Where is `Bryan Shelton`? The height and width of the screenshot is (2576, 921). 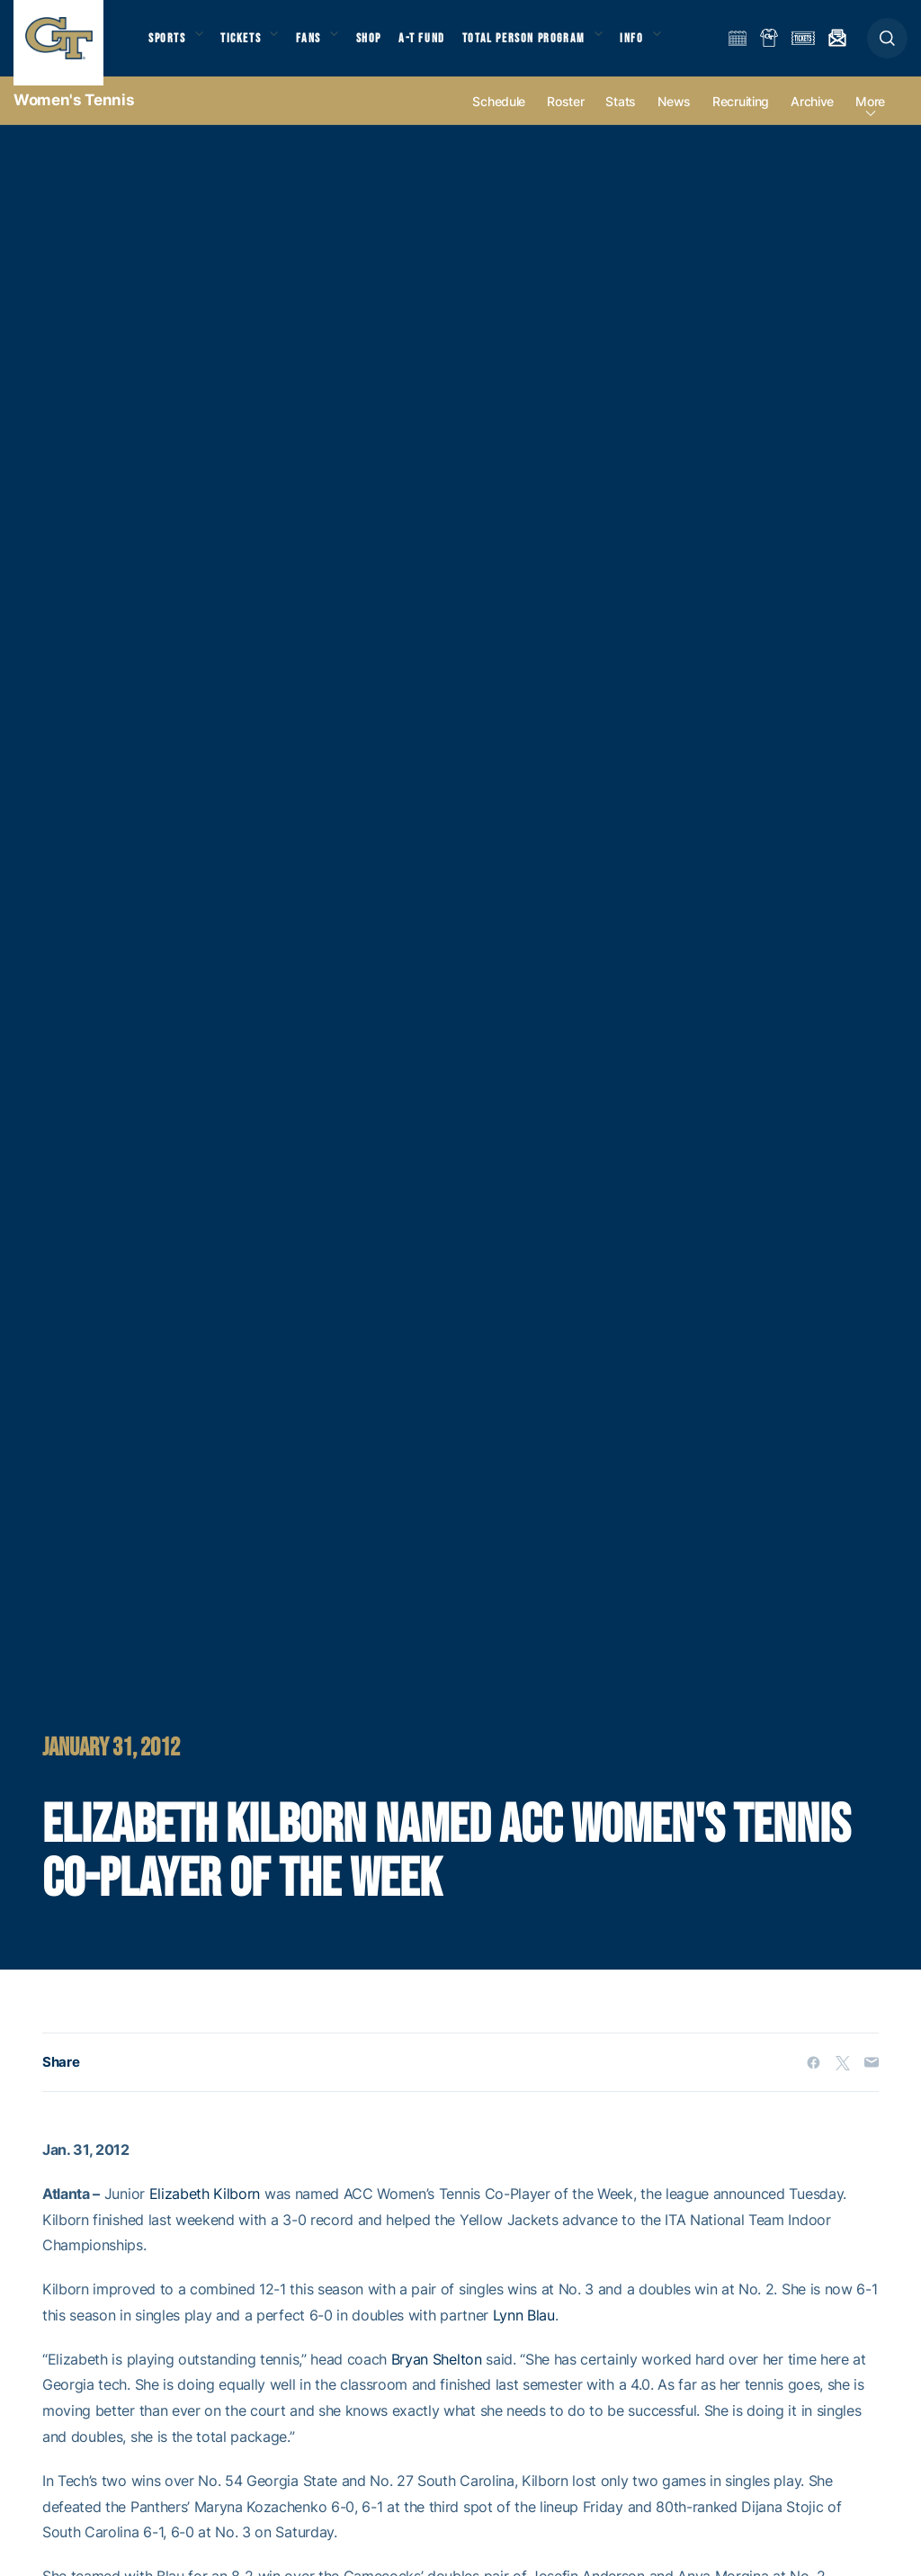
Bryan Shelton is located at coordinates (436, 2376).